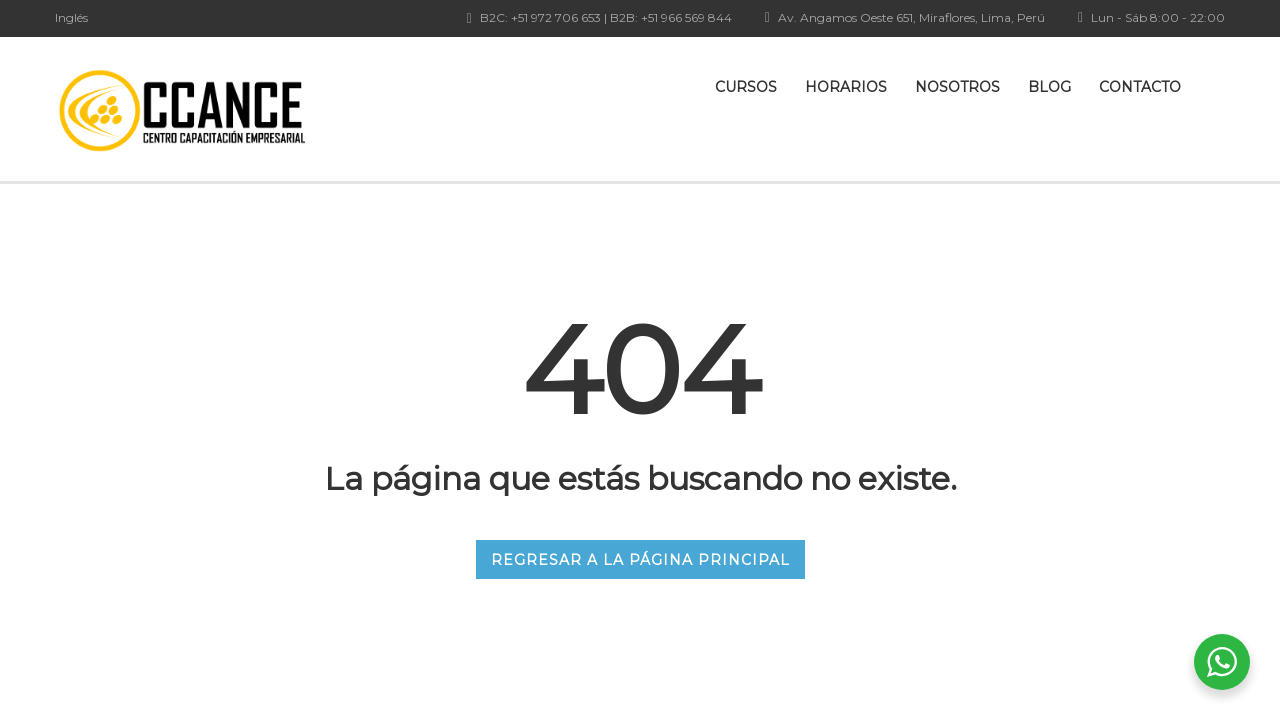  What do you see at coordinates (846, 87) in the screenshot?
I see `Horarios` at bounding box center [846, 87].